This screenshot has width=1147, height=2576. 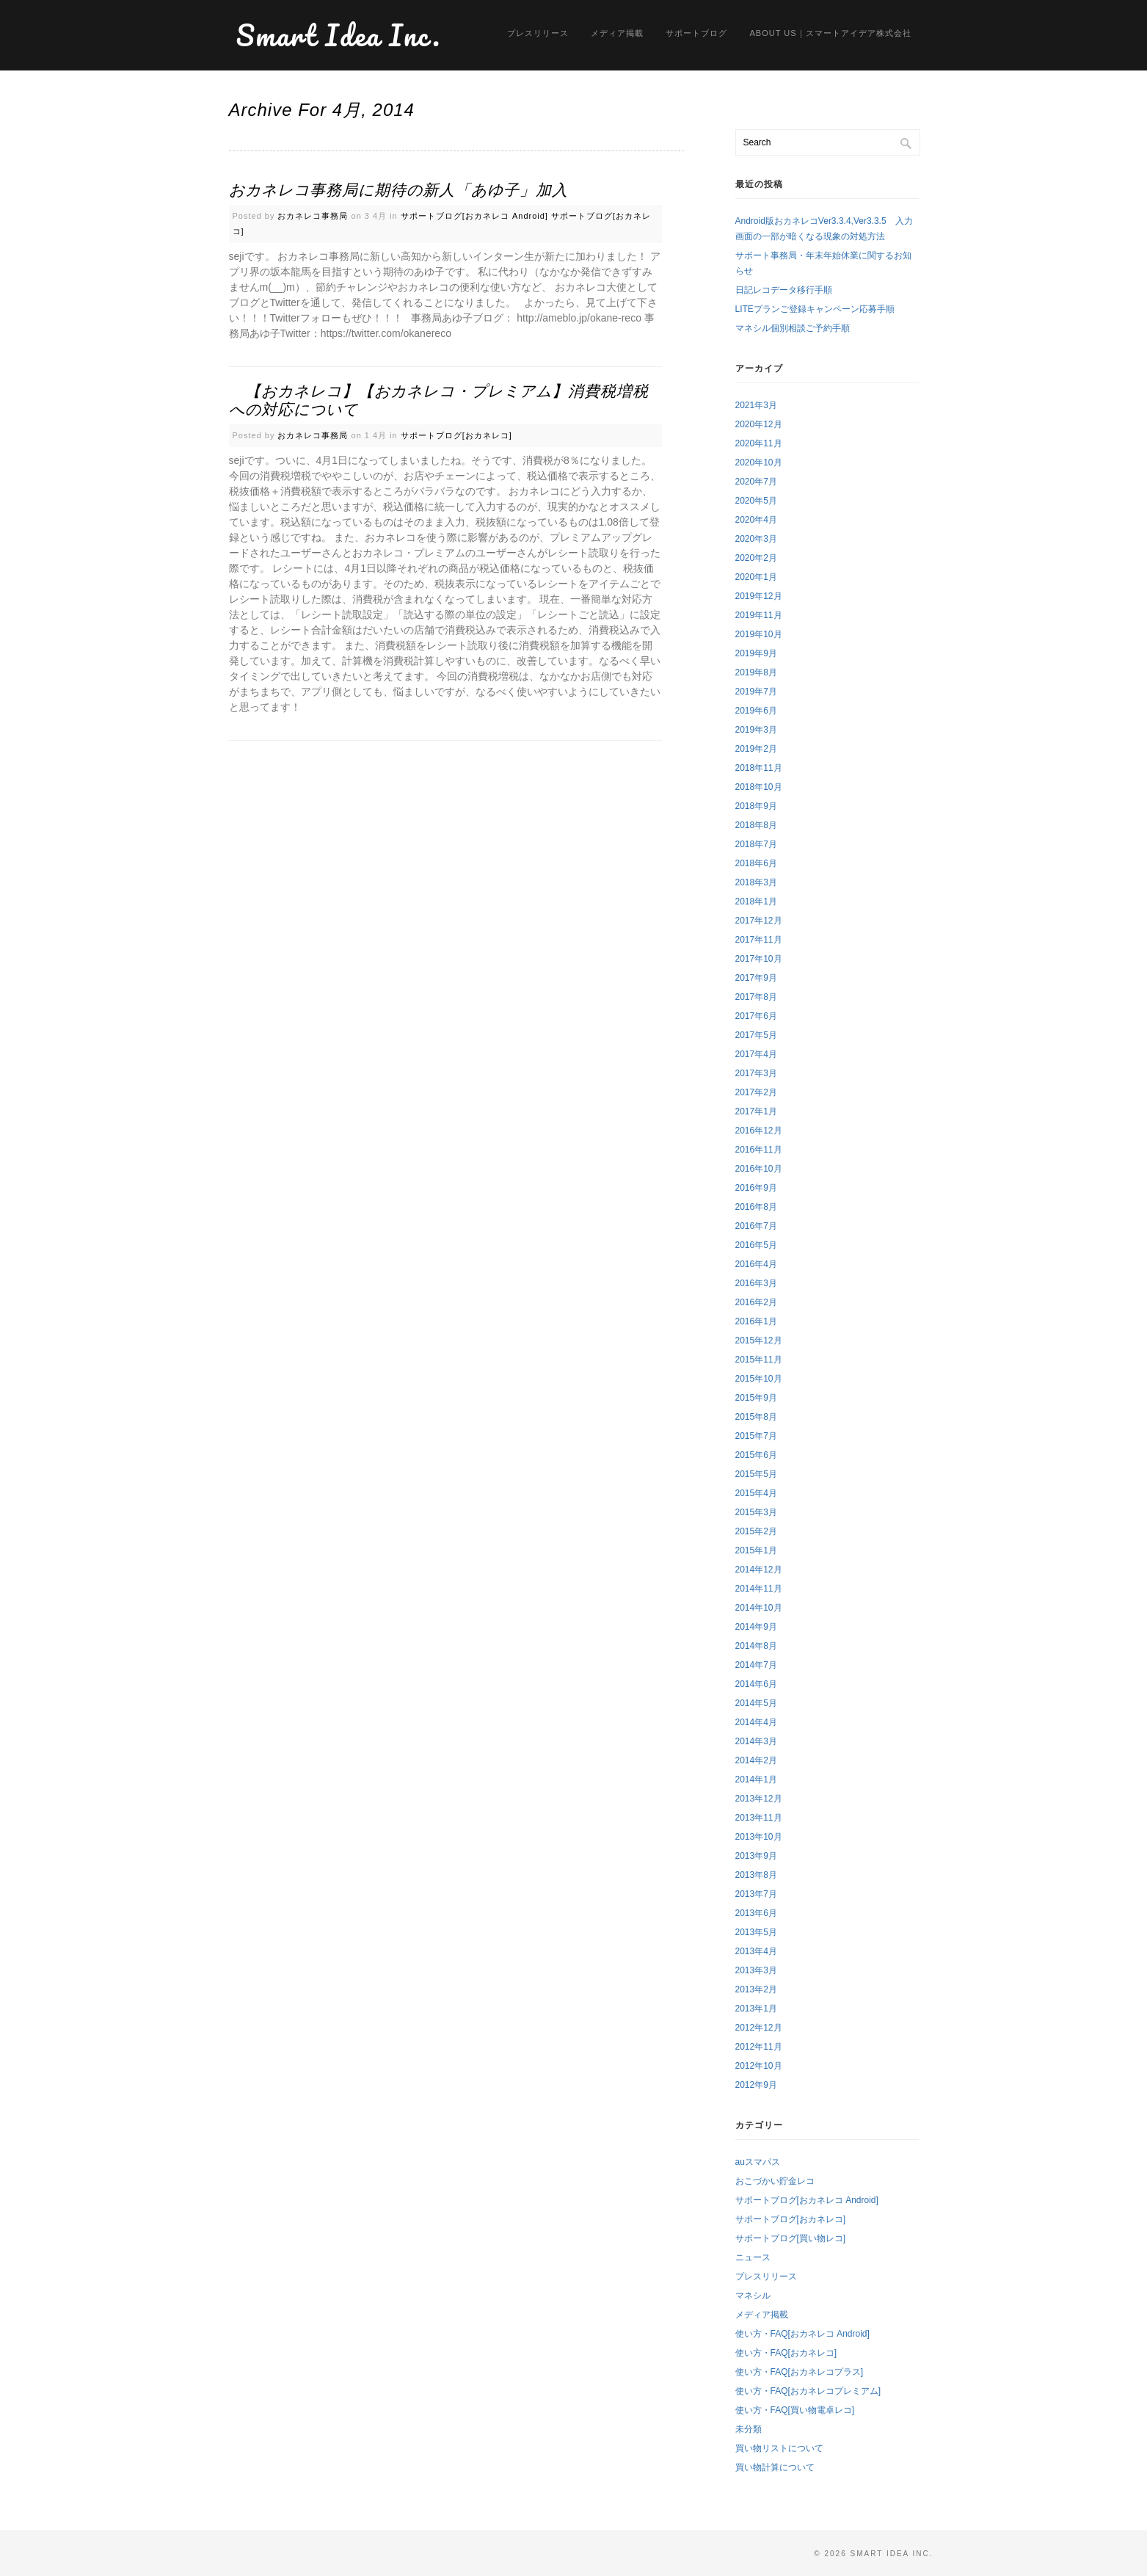 What do you see at coordinates (756, 1111) in the screenshot?
I see `2017年1月` at bounding box center [756, 1111].